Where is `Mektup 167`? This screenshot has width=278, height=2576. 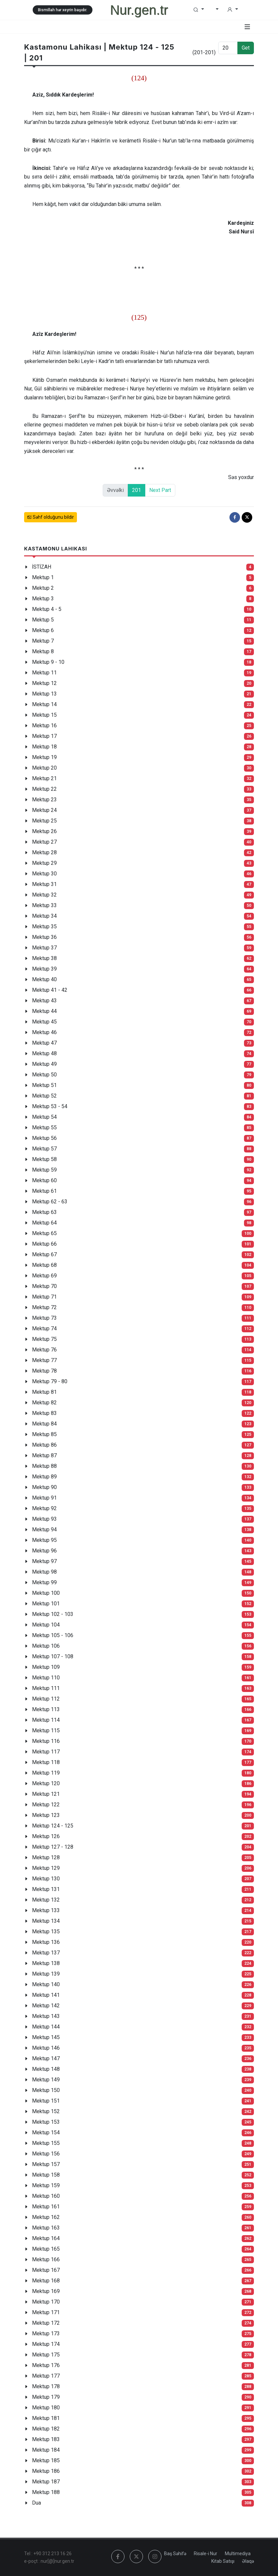 Mektup 167 is located at coordinates (46, 2270).